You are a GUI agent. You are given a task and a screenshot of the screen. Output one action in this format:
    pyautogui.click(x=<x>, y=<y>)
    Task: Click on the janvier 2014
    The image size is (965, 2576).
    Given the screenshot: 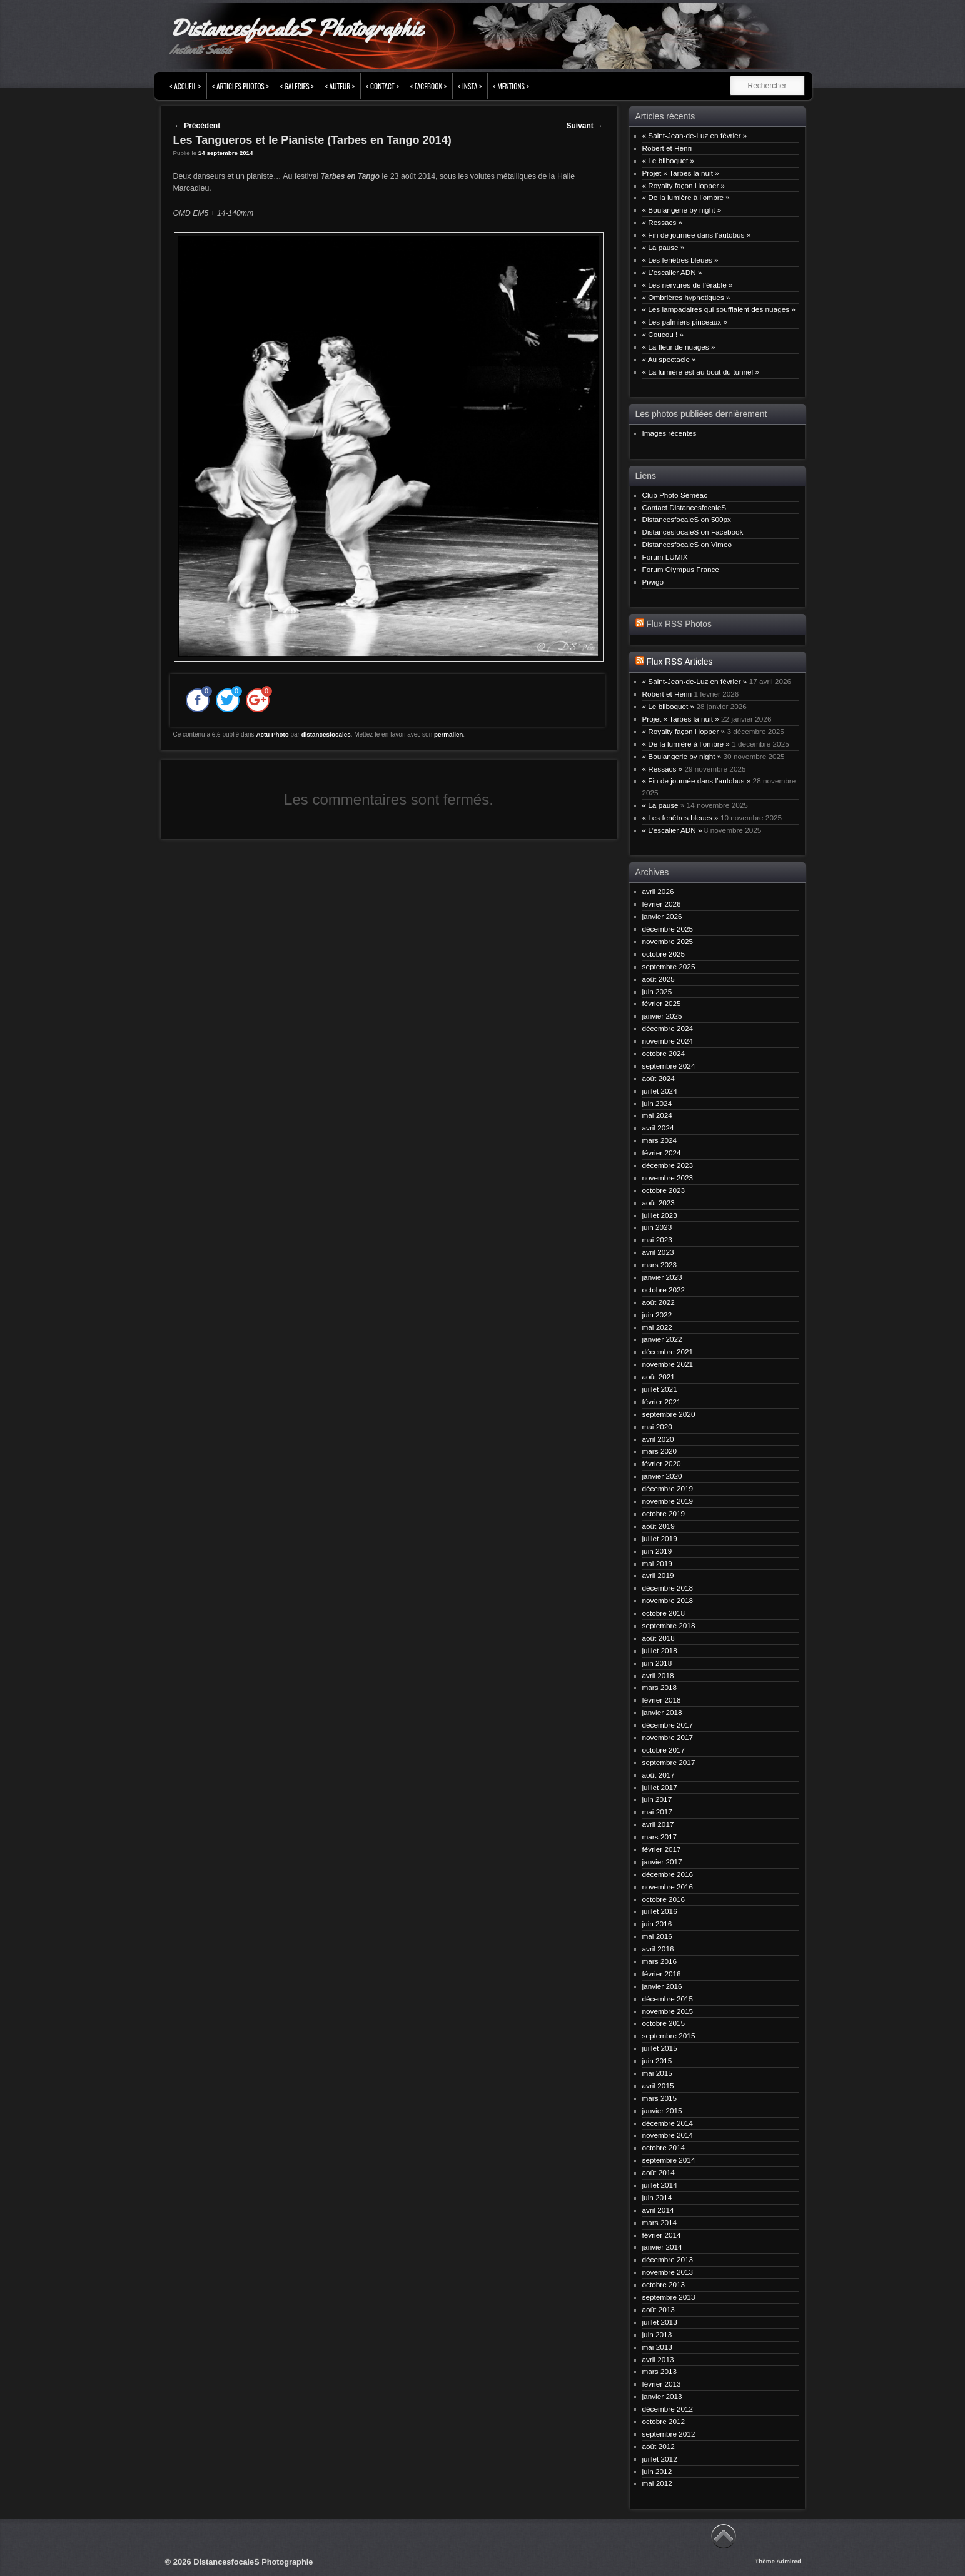 What is the action you would take?
    pyautogui.click(x=662, y=2247)
    